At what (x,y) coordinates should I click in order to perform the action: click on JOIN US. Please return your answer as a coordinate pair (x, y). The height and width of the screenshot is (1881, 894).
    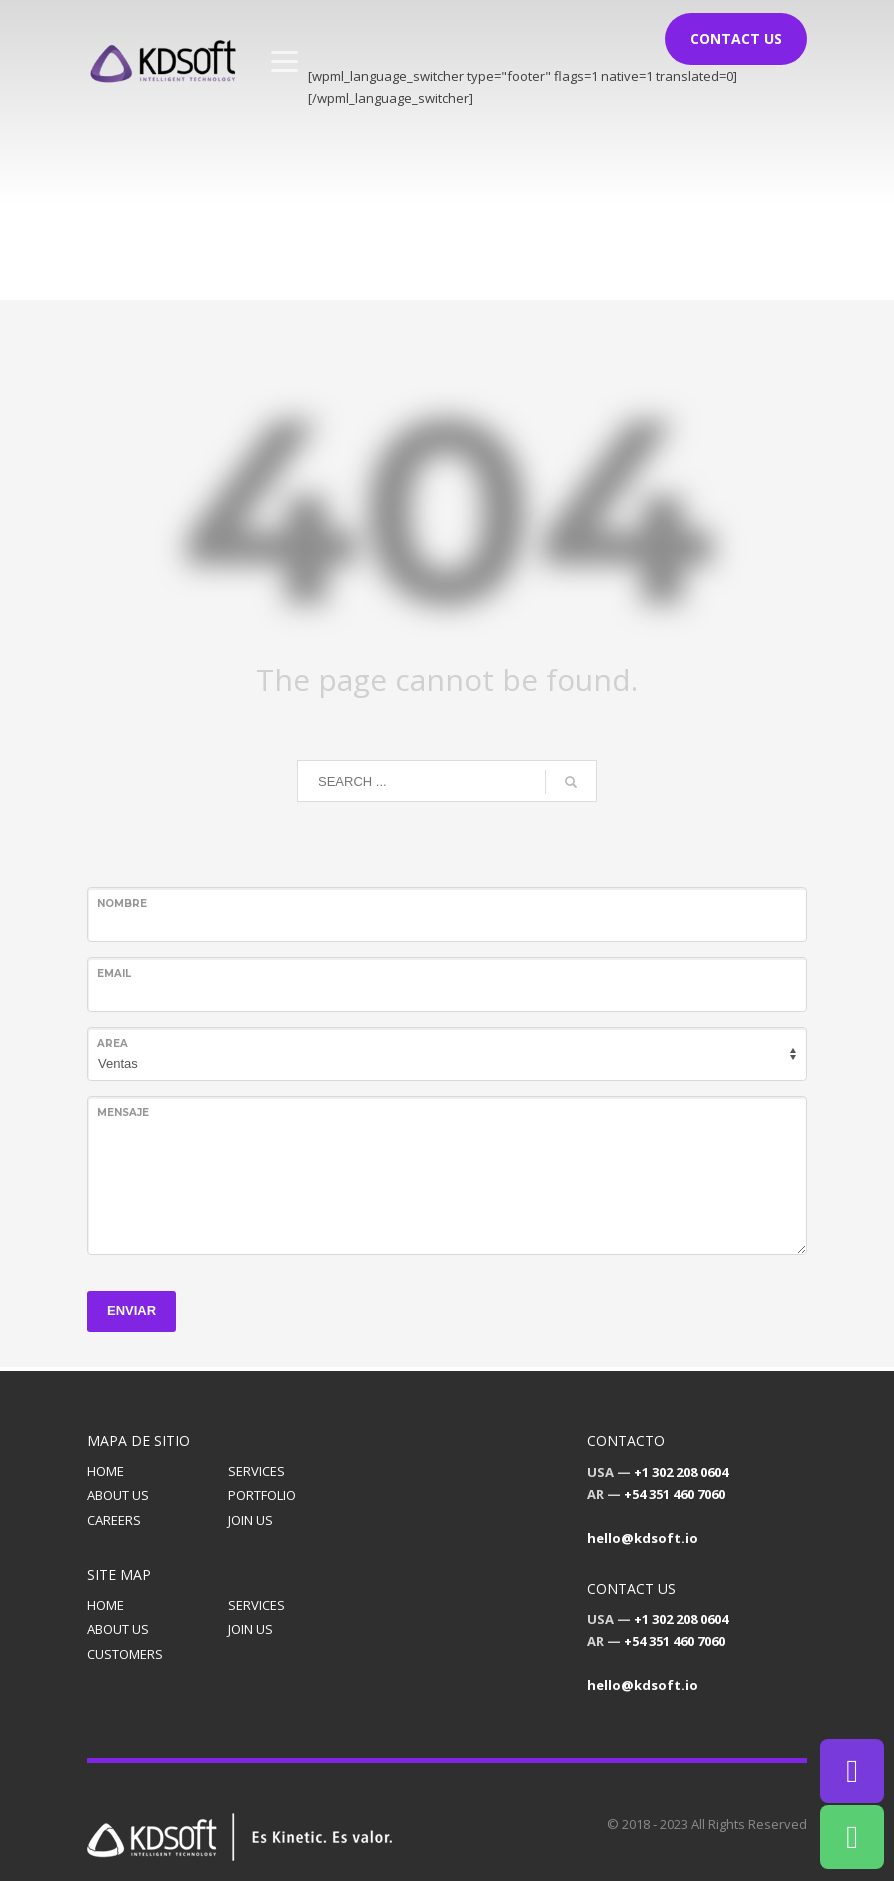
    Looking at the image, I should click on (250, 1520).